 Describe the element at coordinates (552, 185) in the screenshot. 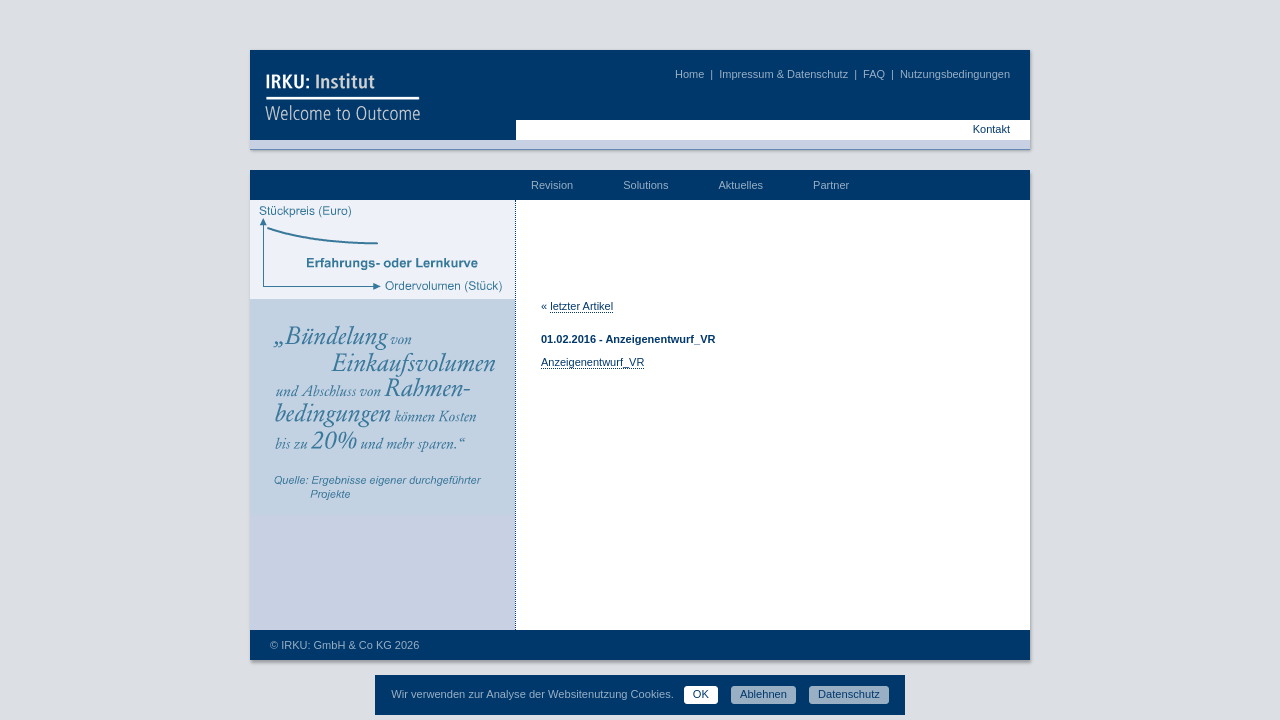

I see `Revision` at that location.